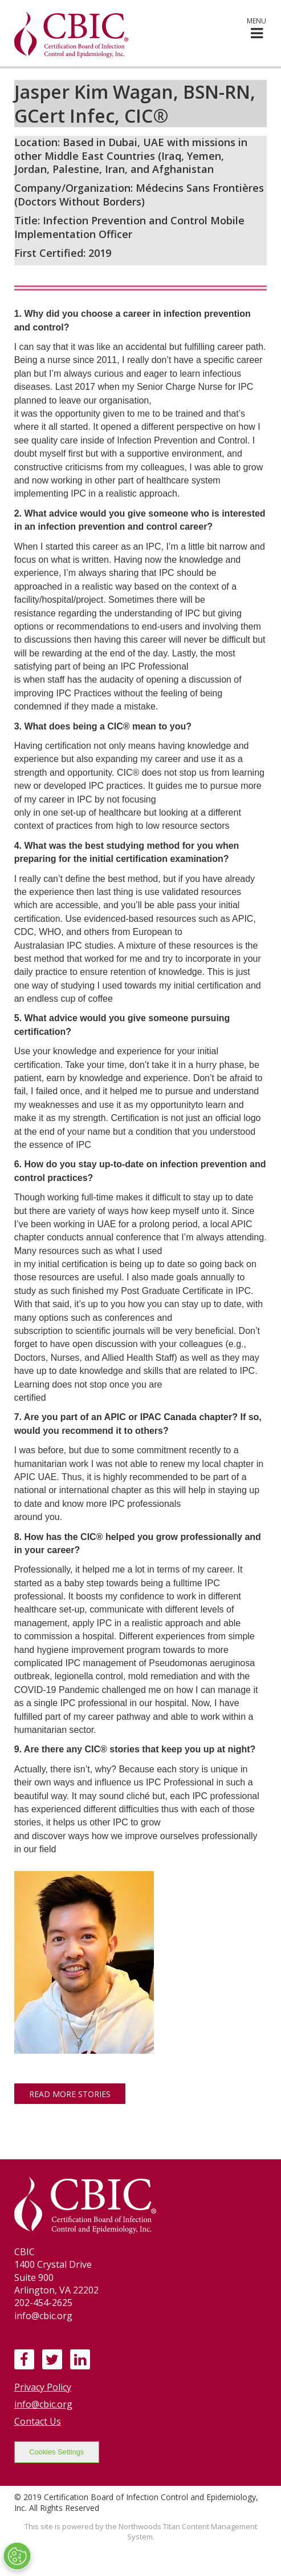 This screenshot has width=281, height=2576. I want to click on Privacy Policy, so click(42, 2387).